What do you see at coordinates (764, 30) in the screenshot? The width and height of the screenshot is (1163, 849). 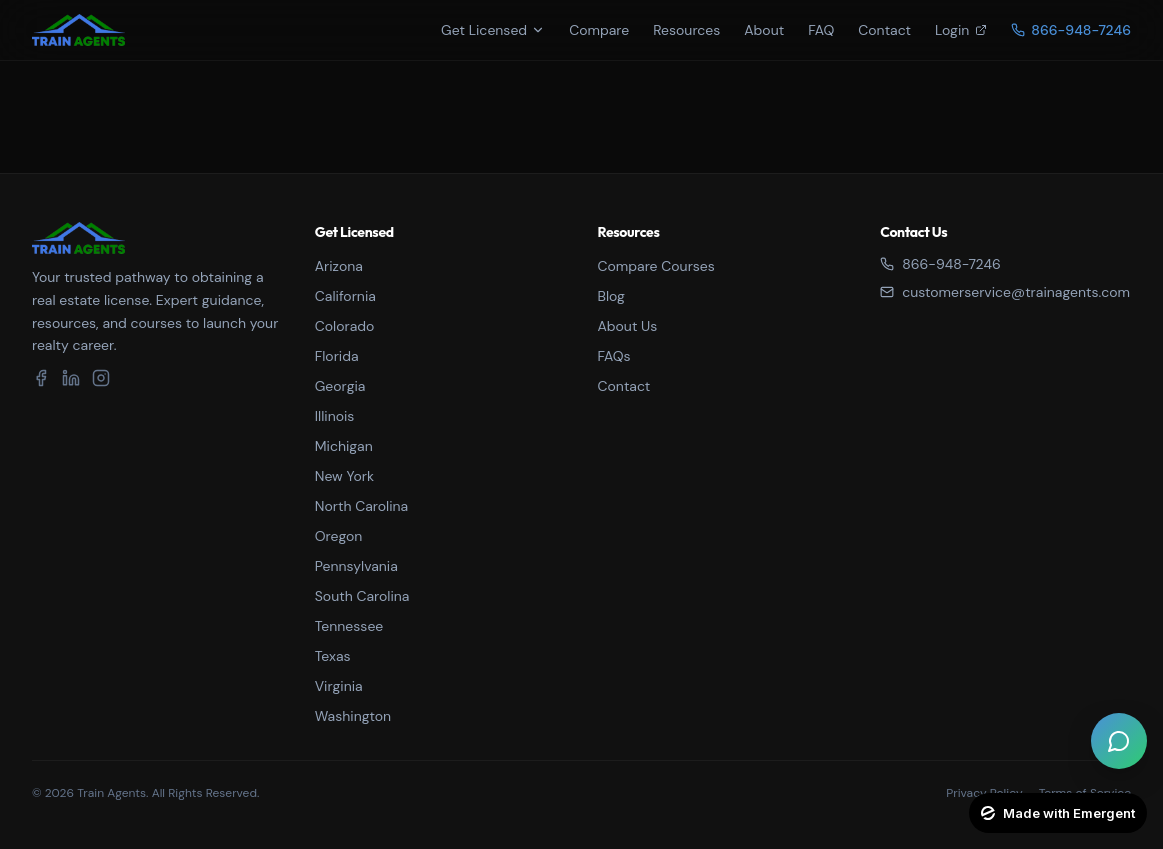 I see `About` at bounding box center [764, 30].